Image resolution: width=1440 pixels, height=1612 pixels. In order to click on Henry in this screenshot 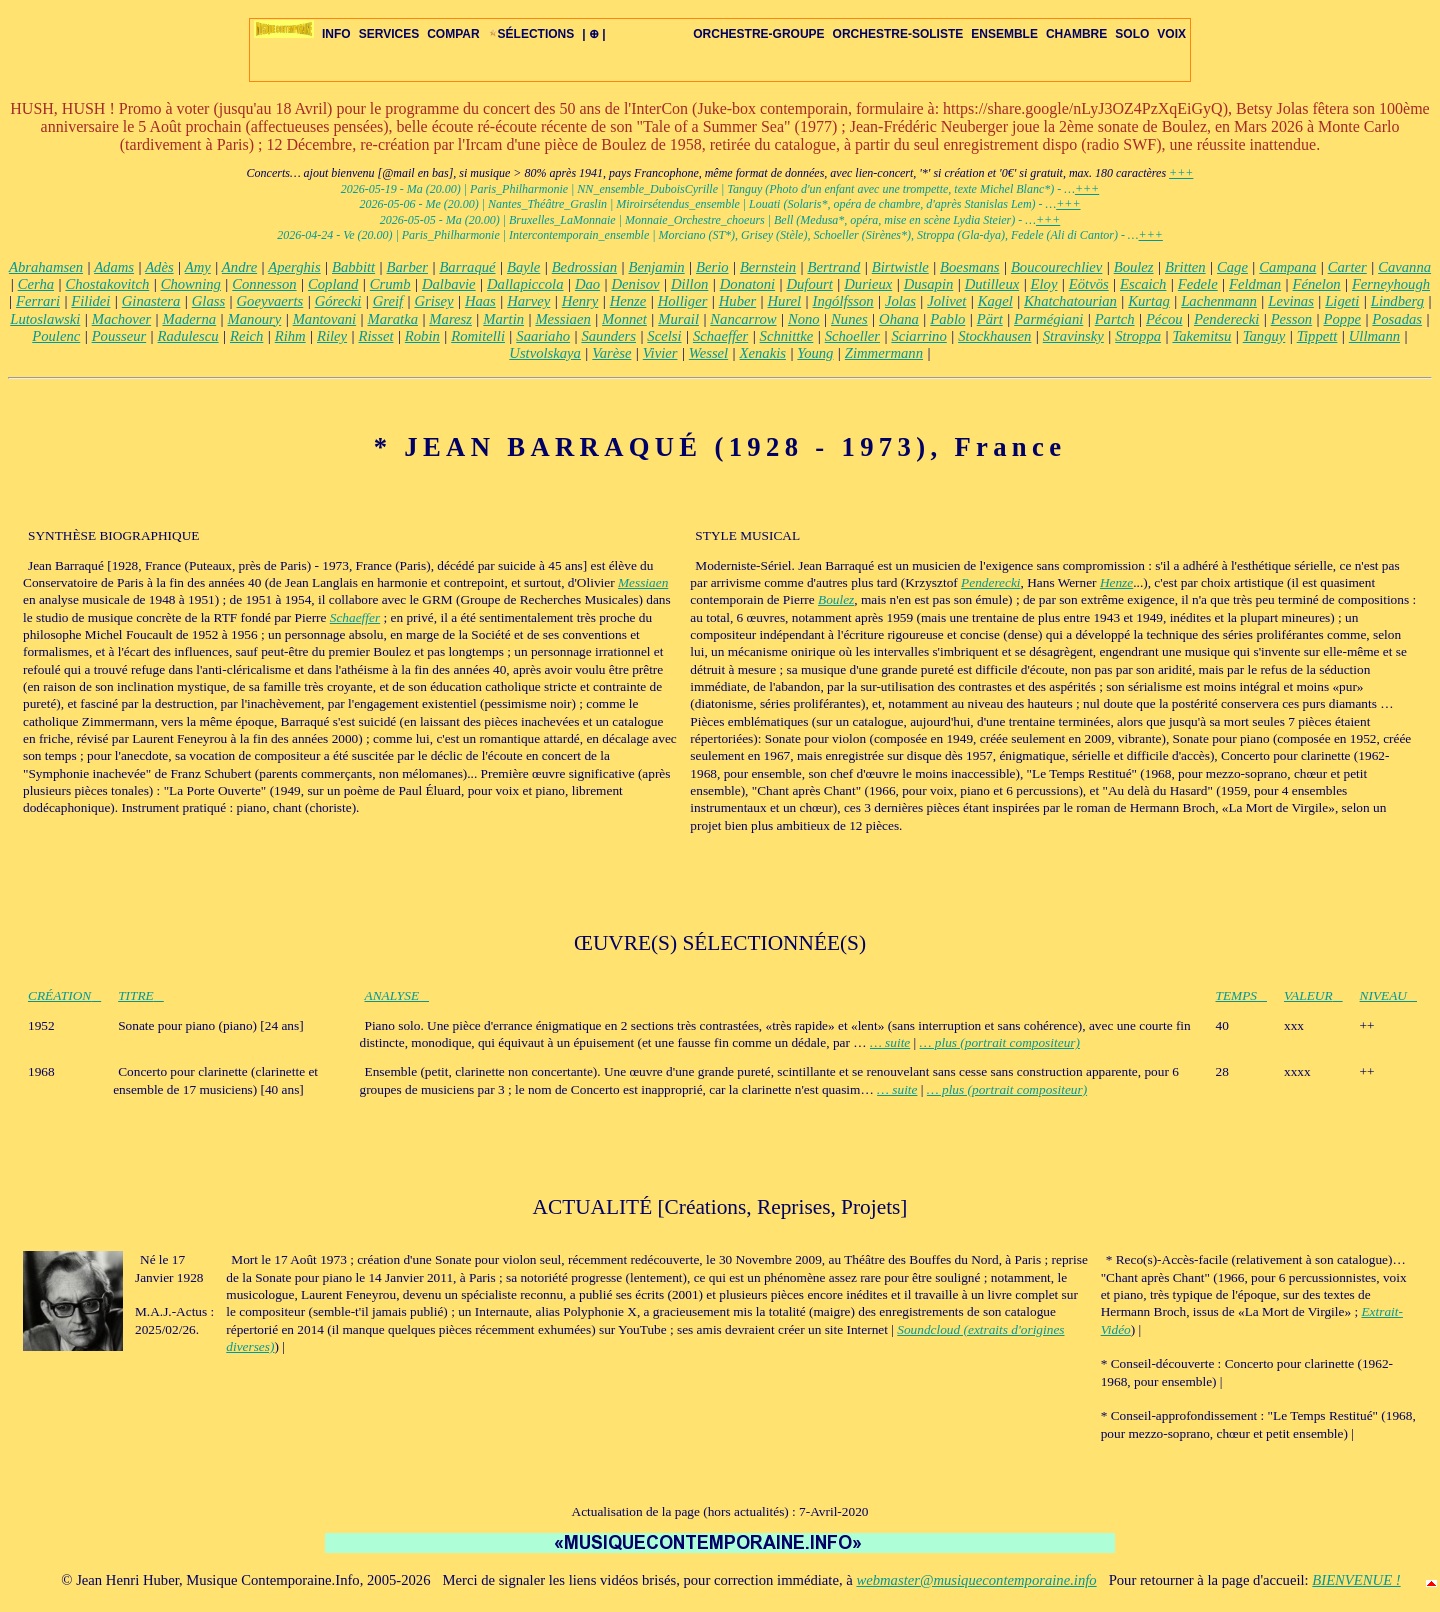, I will do `click(580, 301)`.